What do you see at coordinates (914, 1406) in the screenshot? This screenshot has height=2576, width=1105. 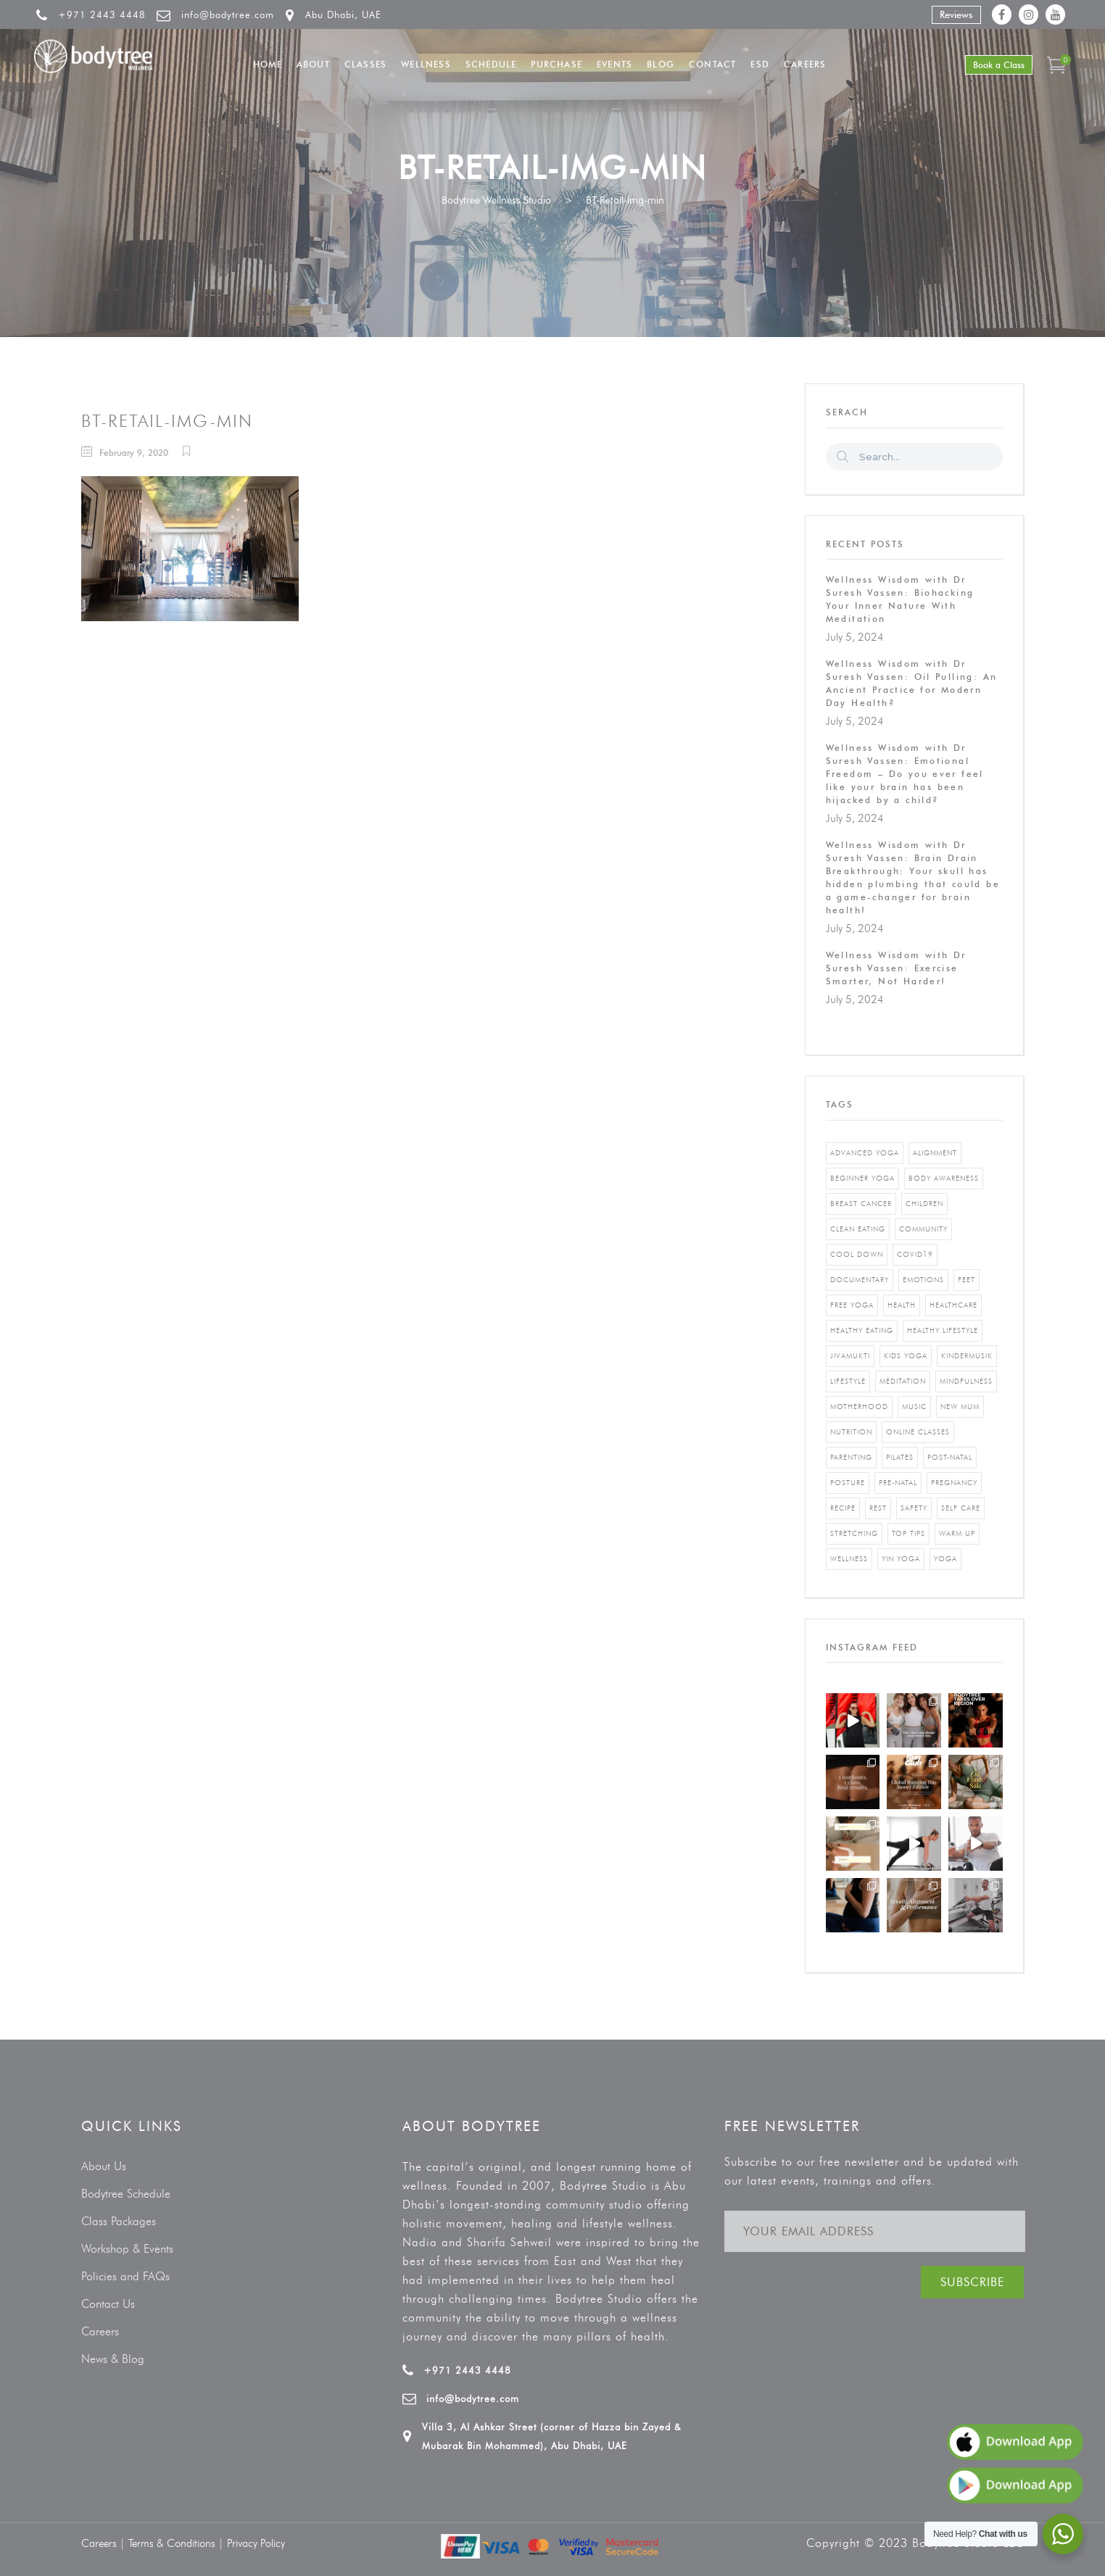 I see `music [music (1 item)]` at bounding box center [914, 1406].